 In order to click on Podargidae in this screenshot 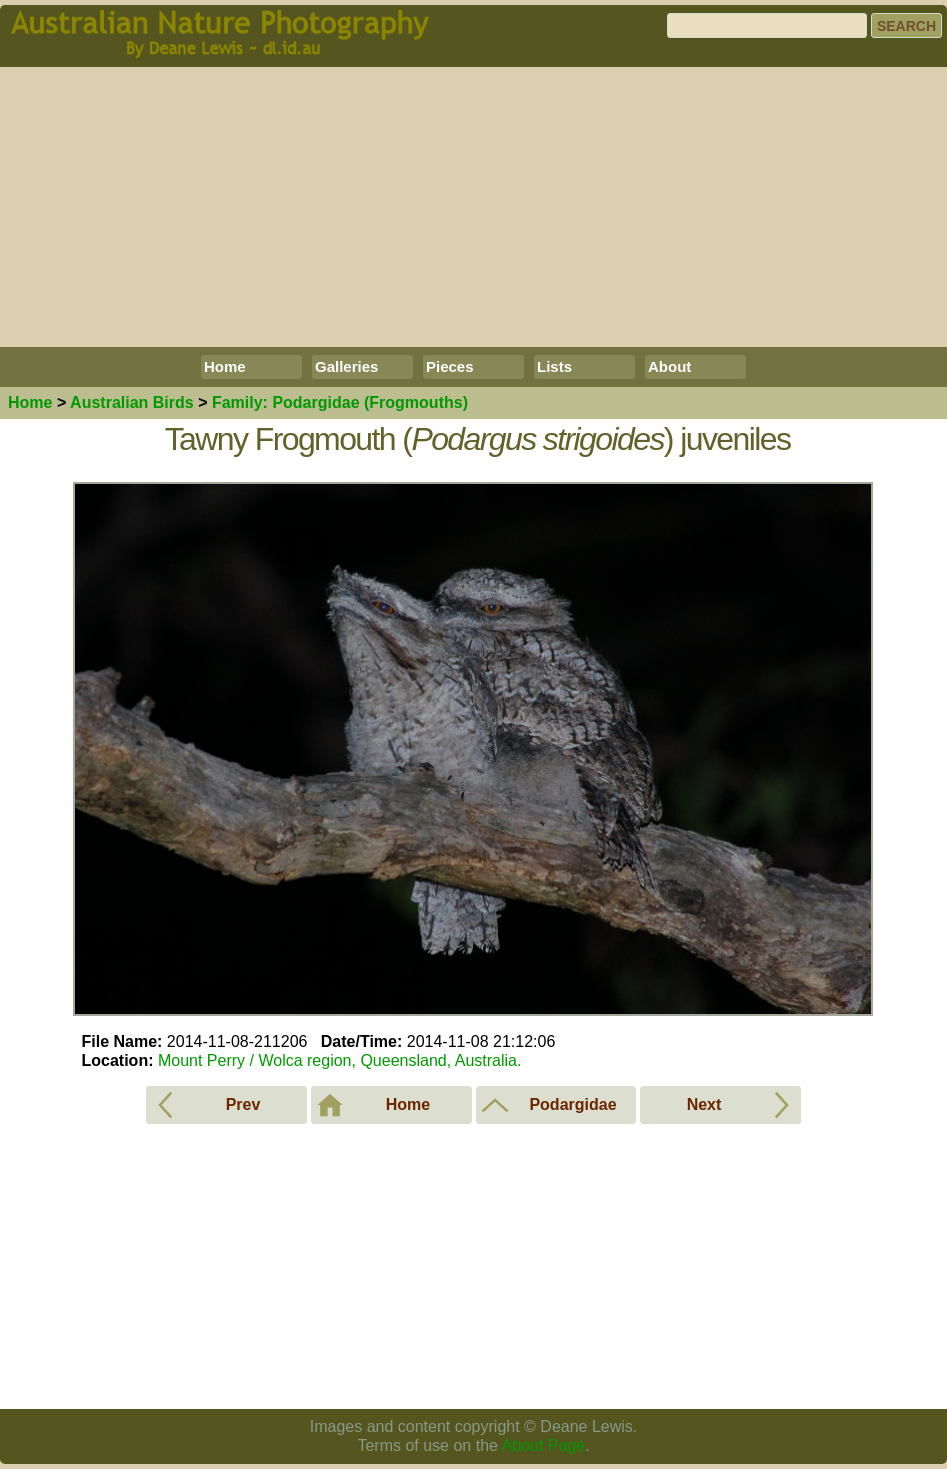, I will do `click(340, 402)`.